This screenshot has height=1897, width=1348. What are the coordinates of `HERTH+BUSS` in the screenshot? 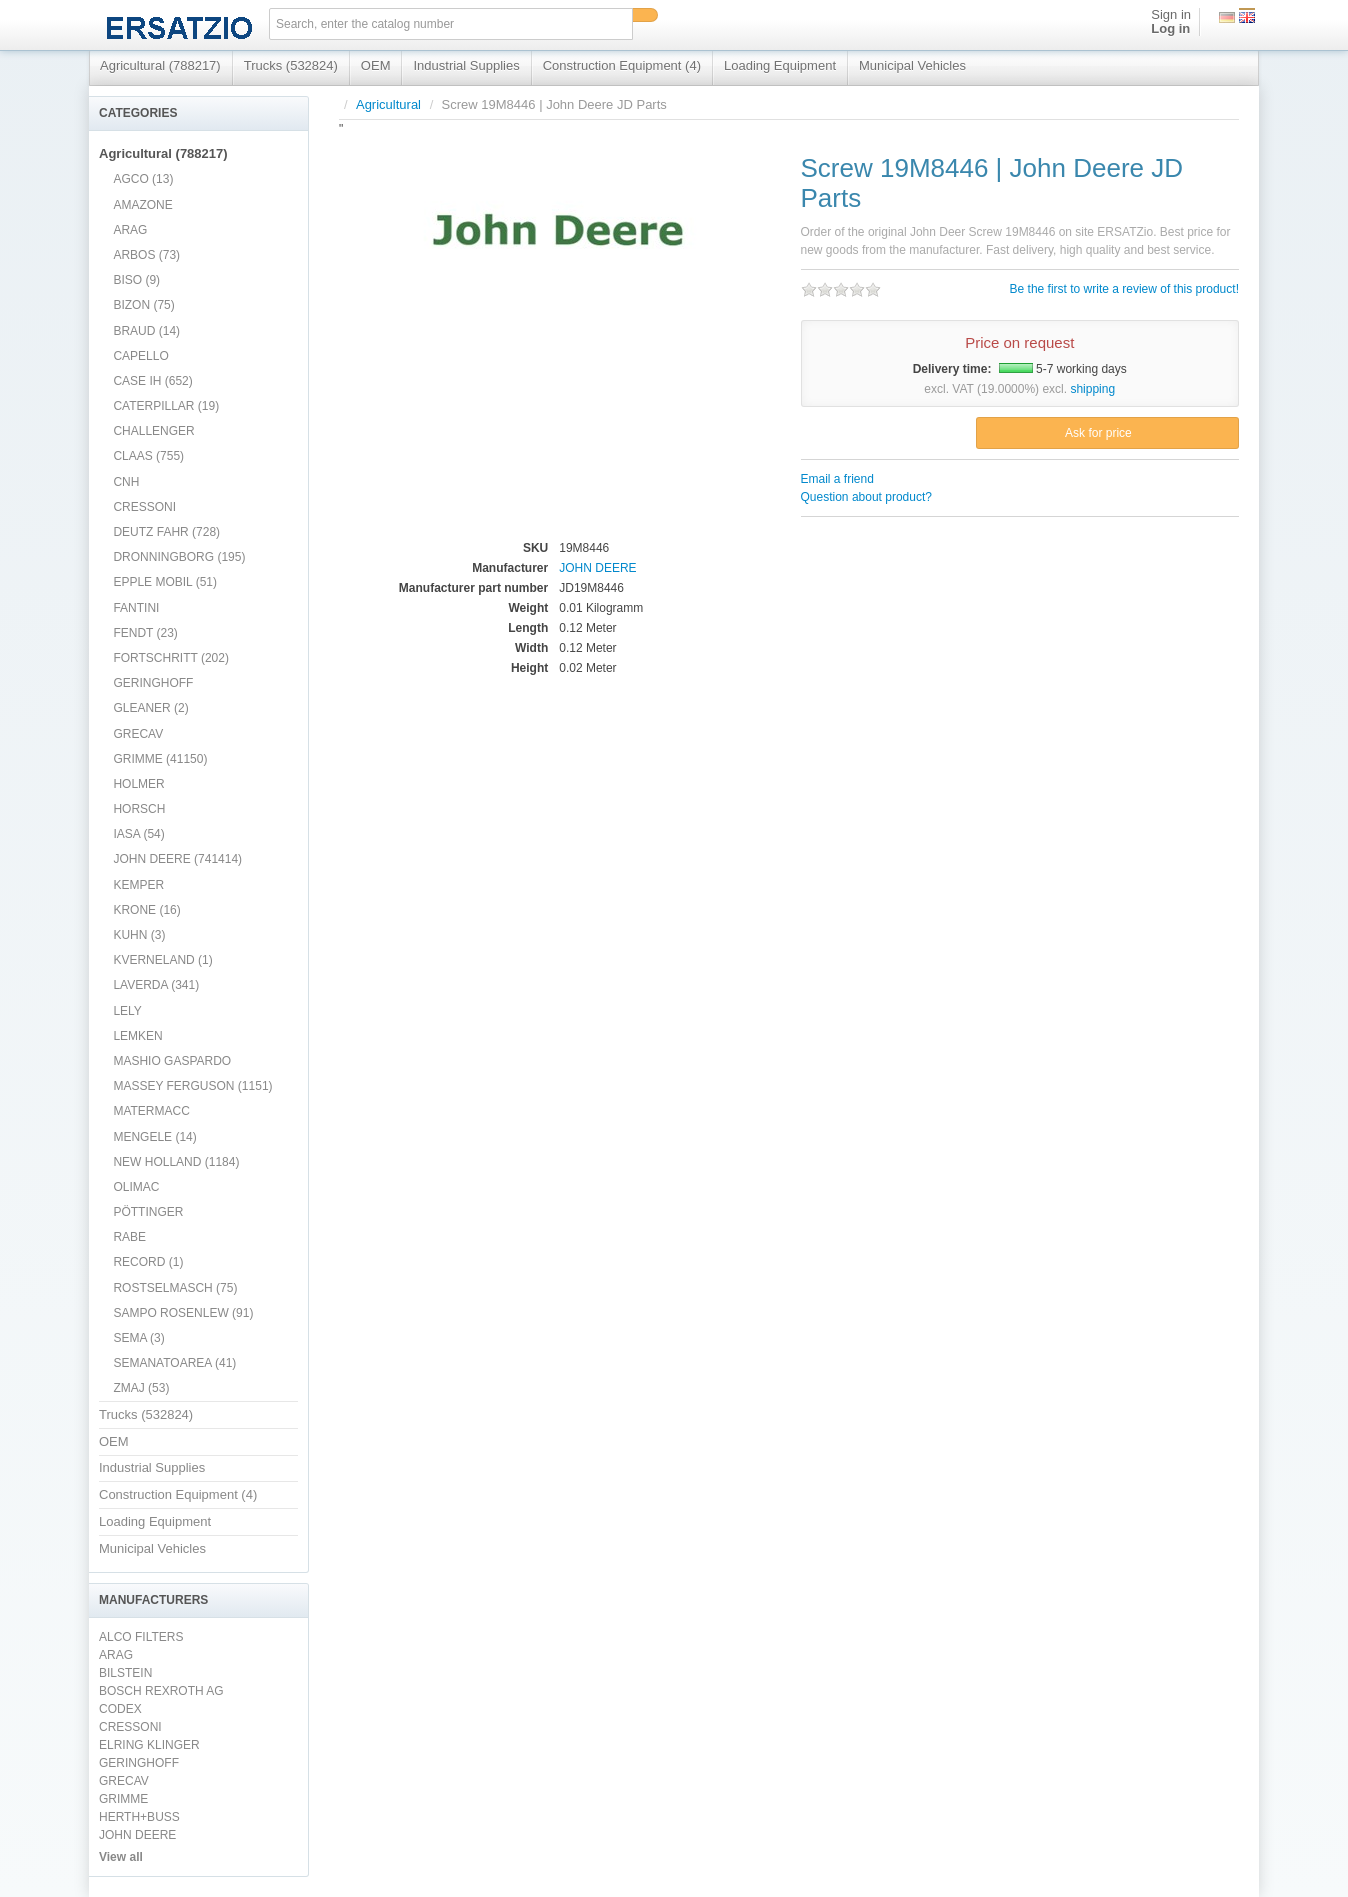 It's located at (139, 1817).